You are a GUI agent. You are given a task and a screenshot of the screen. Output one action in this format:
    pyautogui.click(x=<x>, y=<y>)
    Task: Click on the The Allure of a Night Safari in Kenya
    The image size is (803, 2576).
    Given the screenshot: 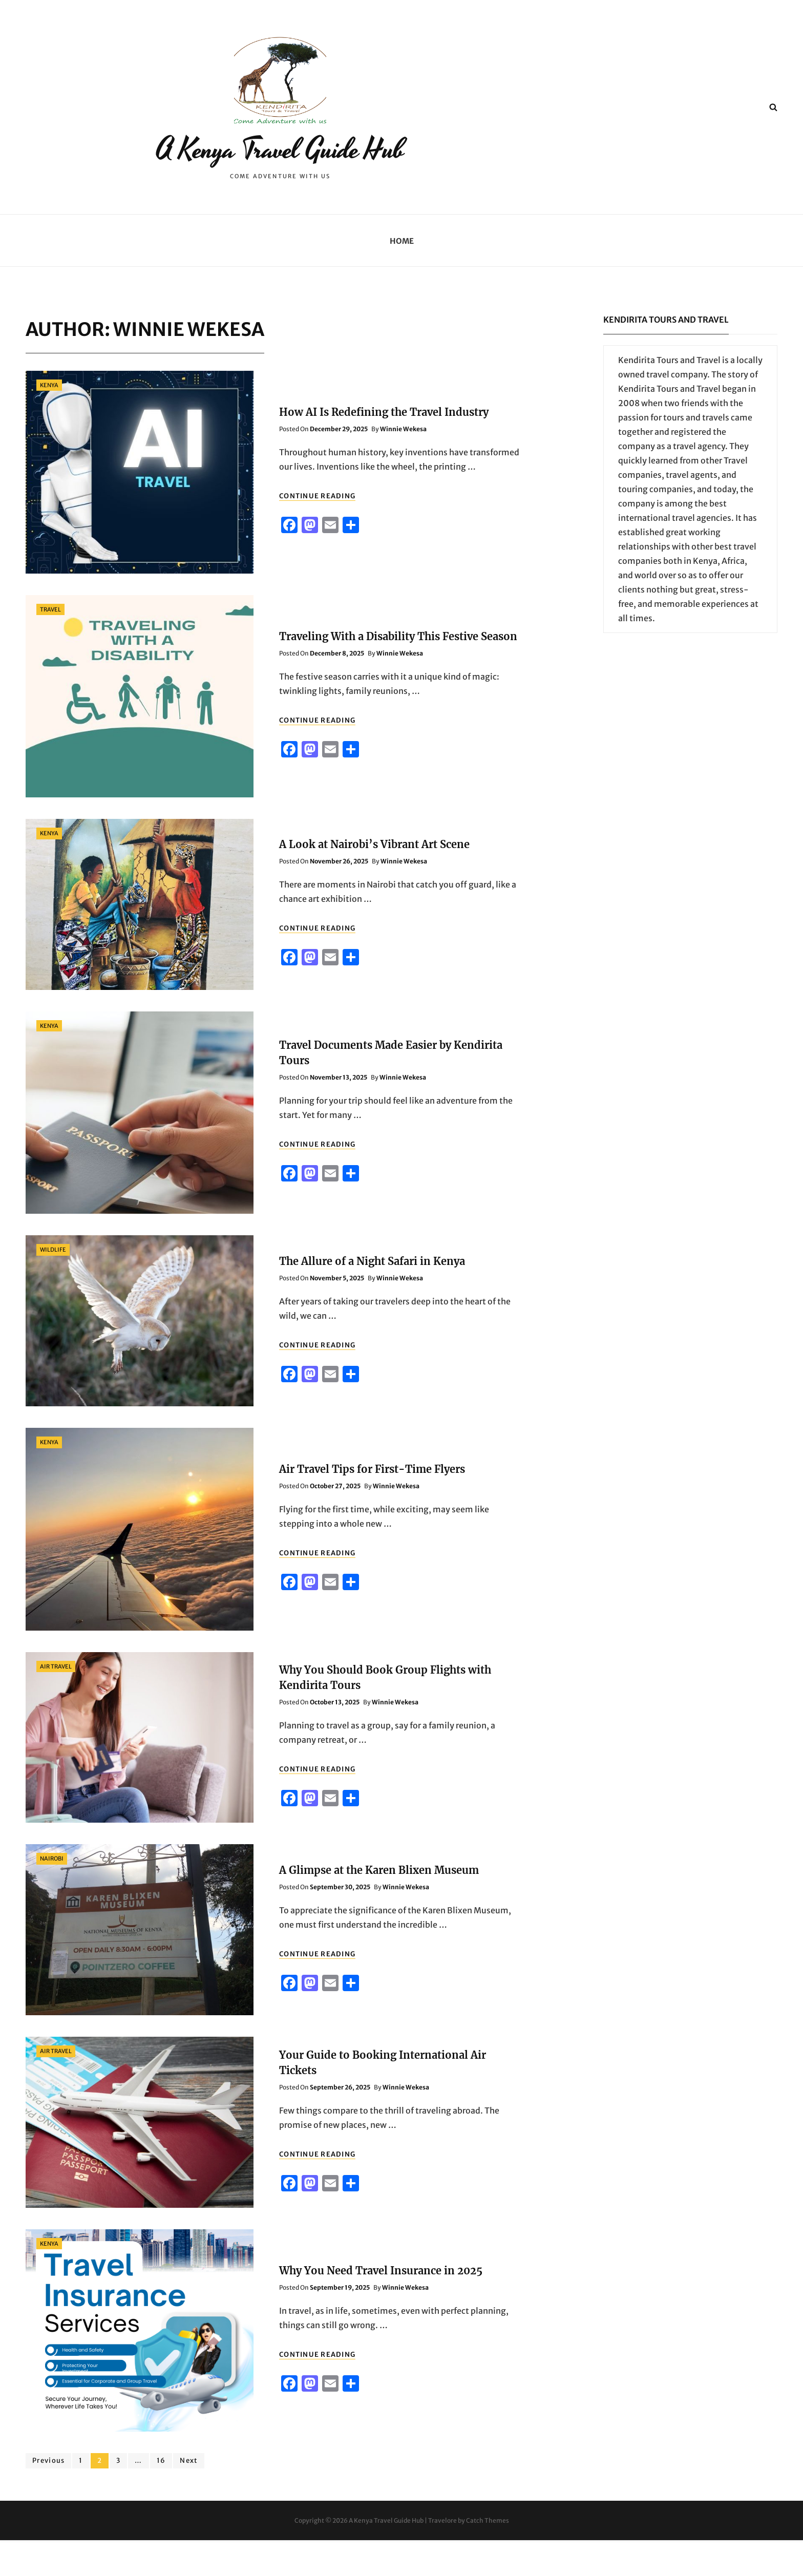 What is the action you would take?
    pyautogui.click(x=372, y=1297)
    